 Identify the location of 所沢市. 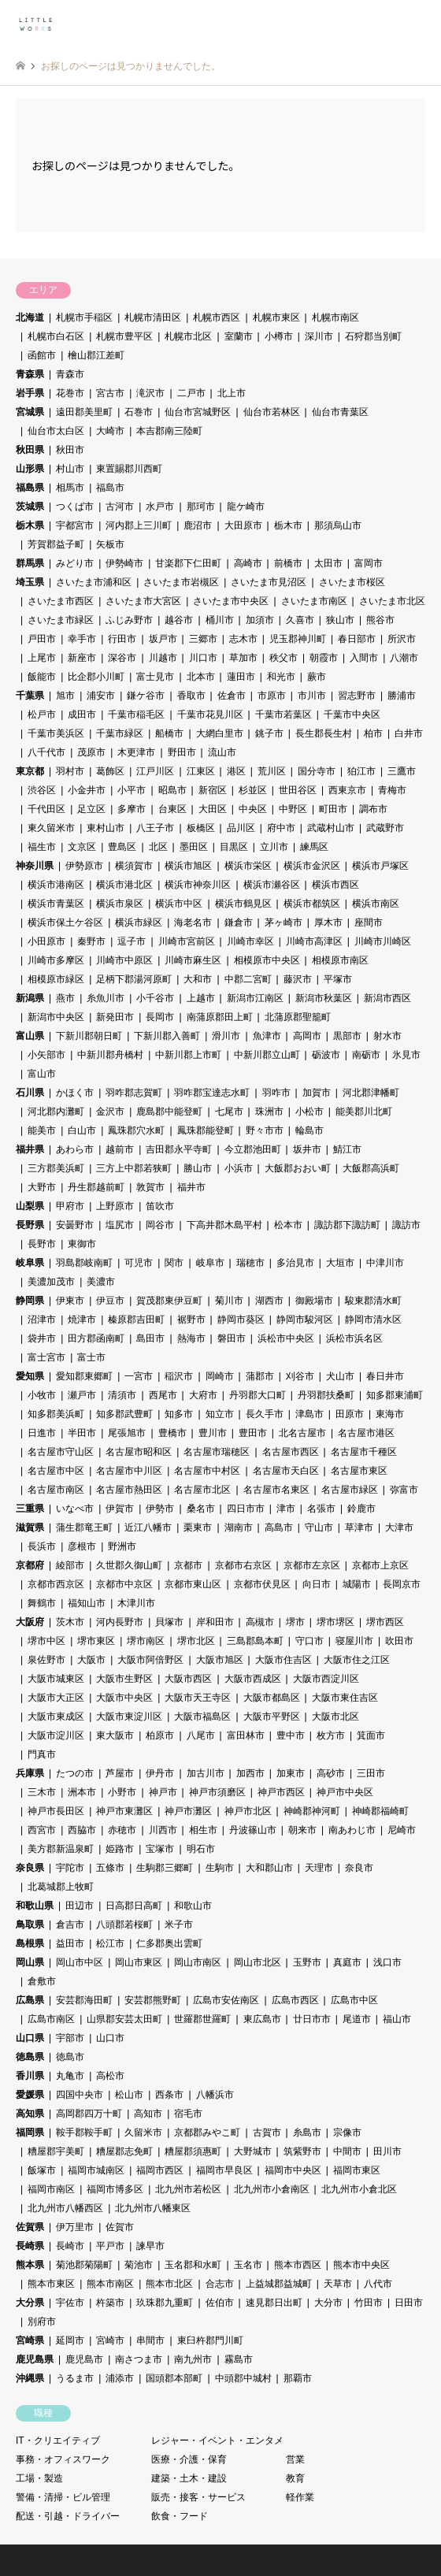
(401, 638).